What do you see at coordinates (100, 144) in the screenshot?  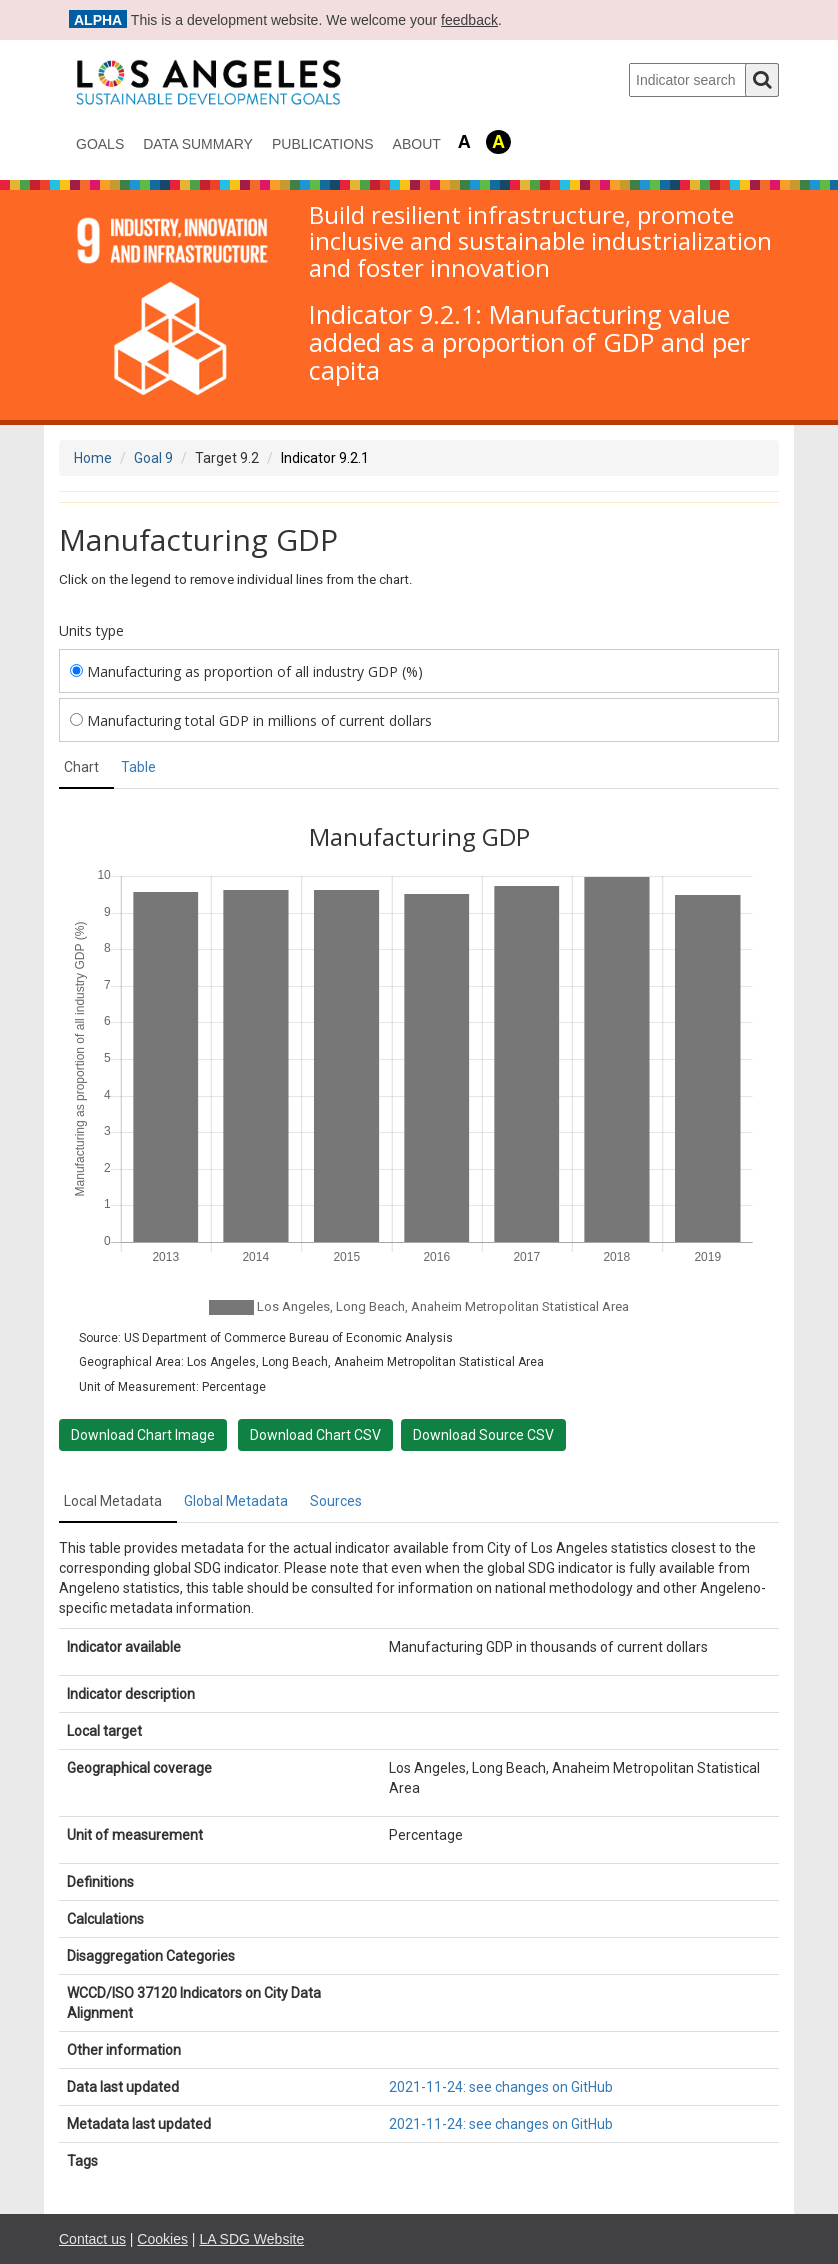 I see `Goals` at bounding box center [100, 144].